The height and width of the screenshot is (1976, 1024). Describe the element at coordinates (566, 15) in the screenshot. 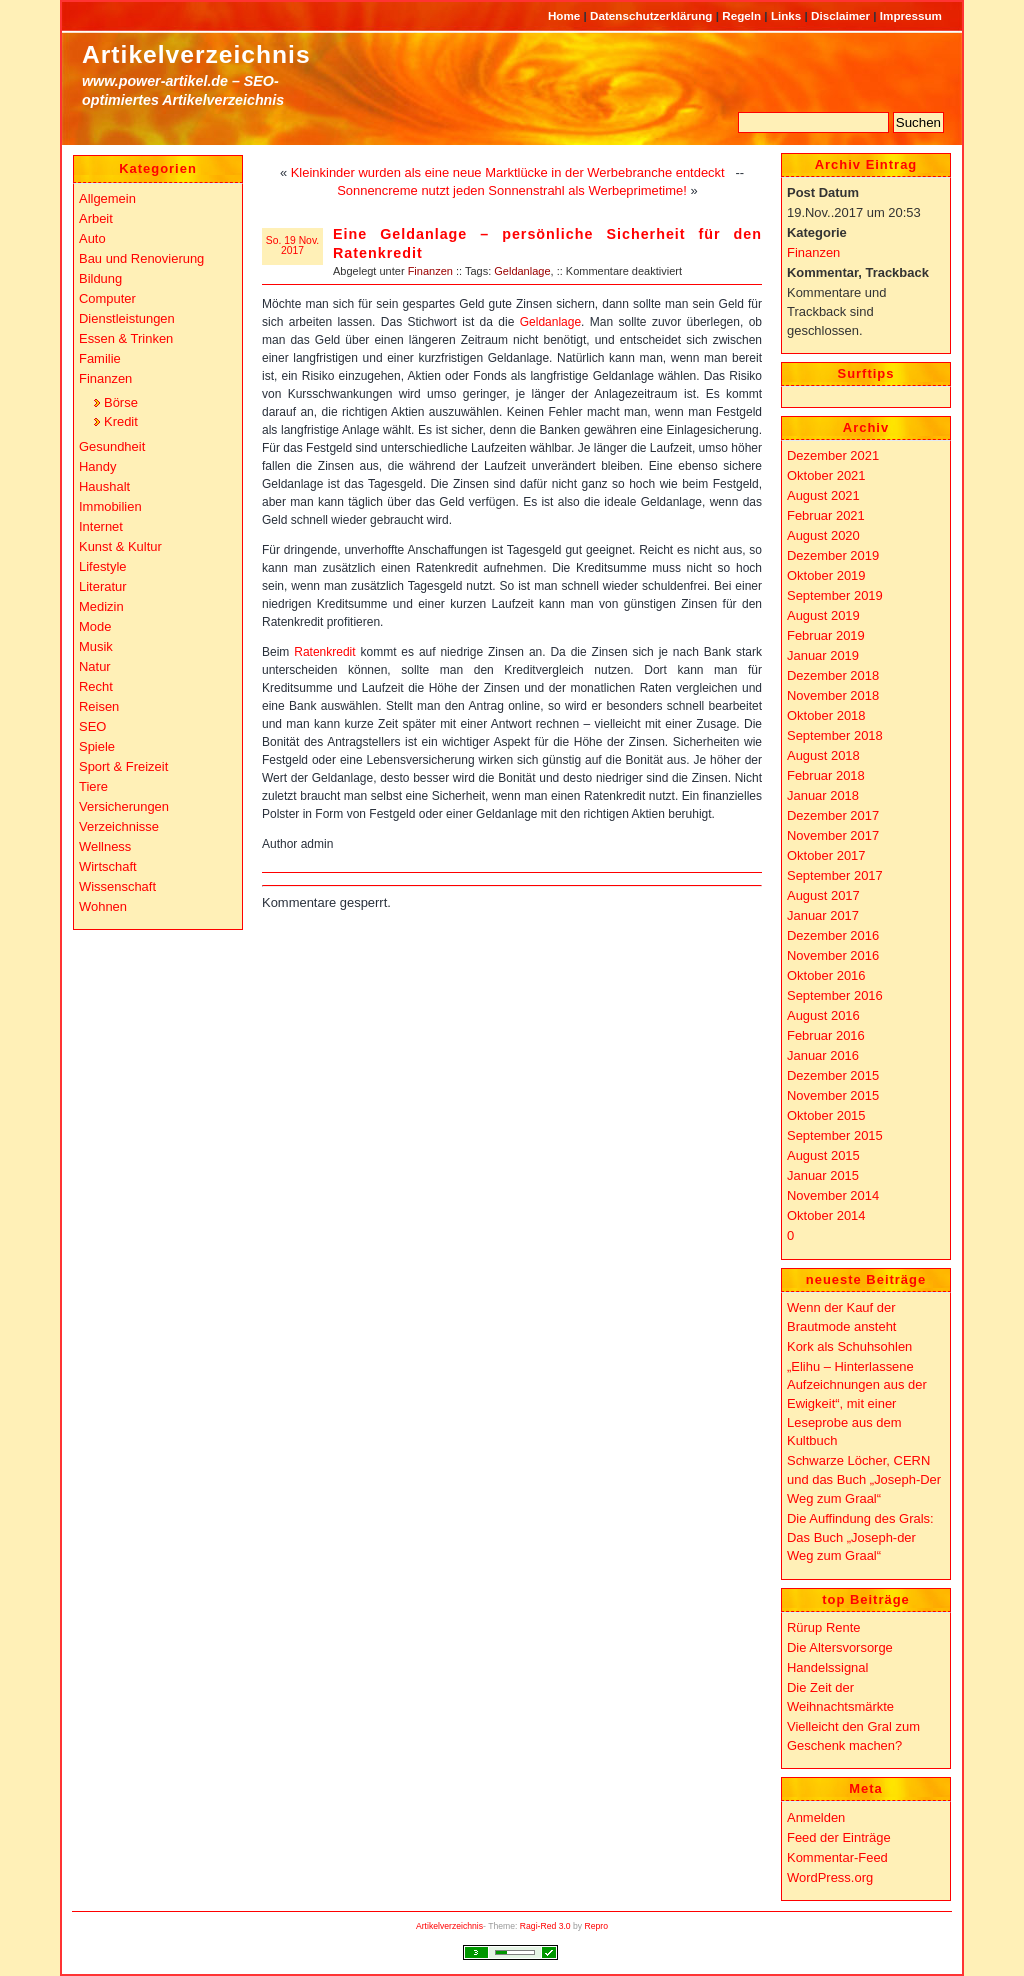

I see `Home` at that location.